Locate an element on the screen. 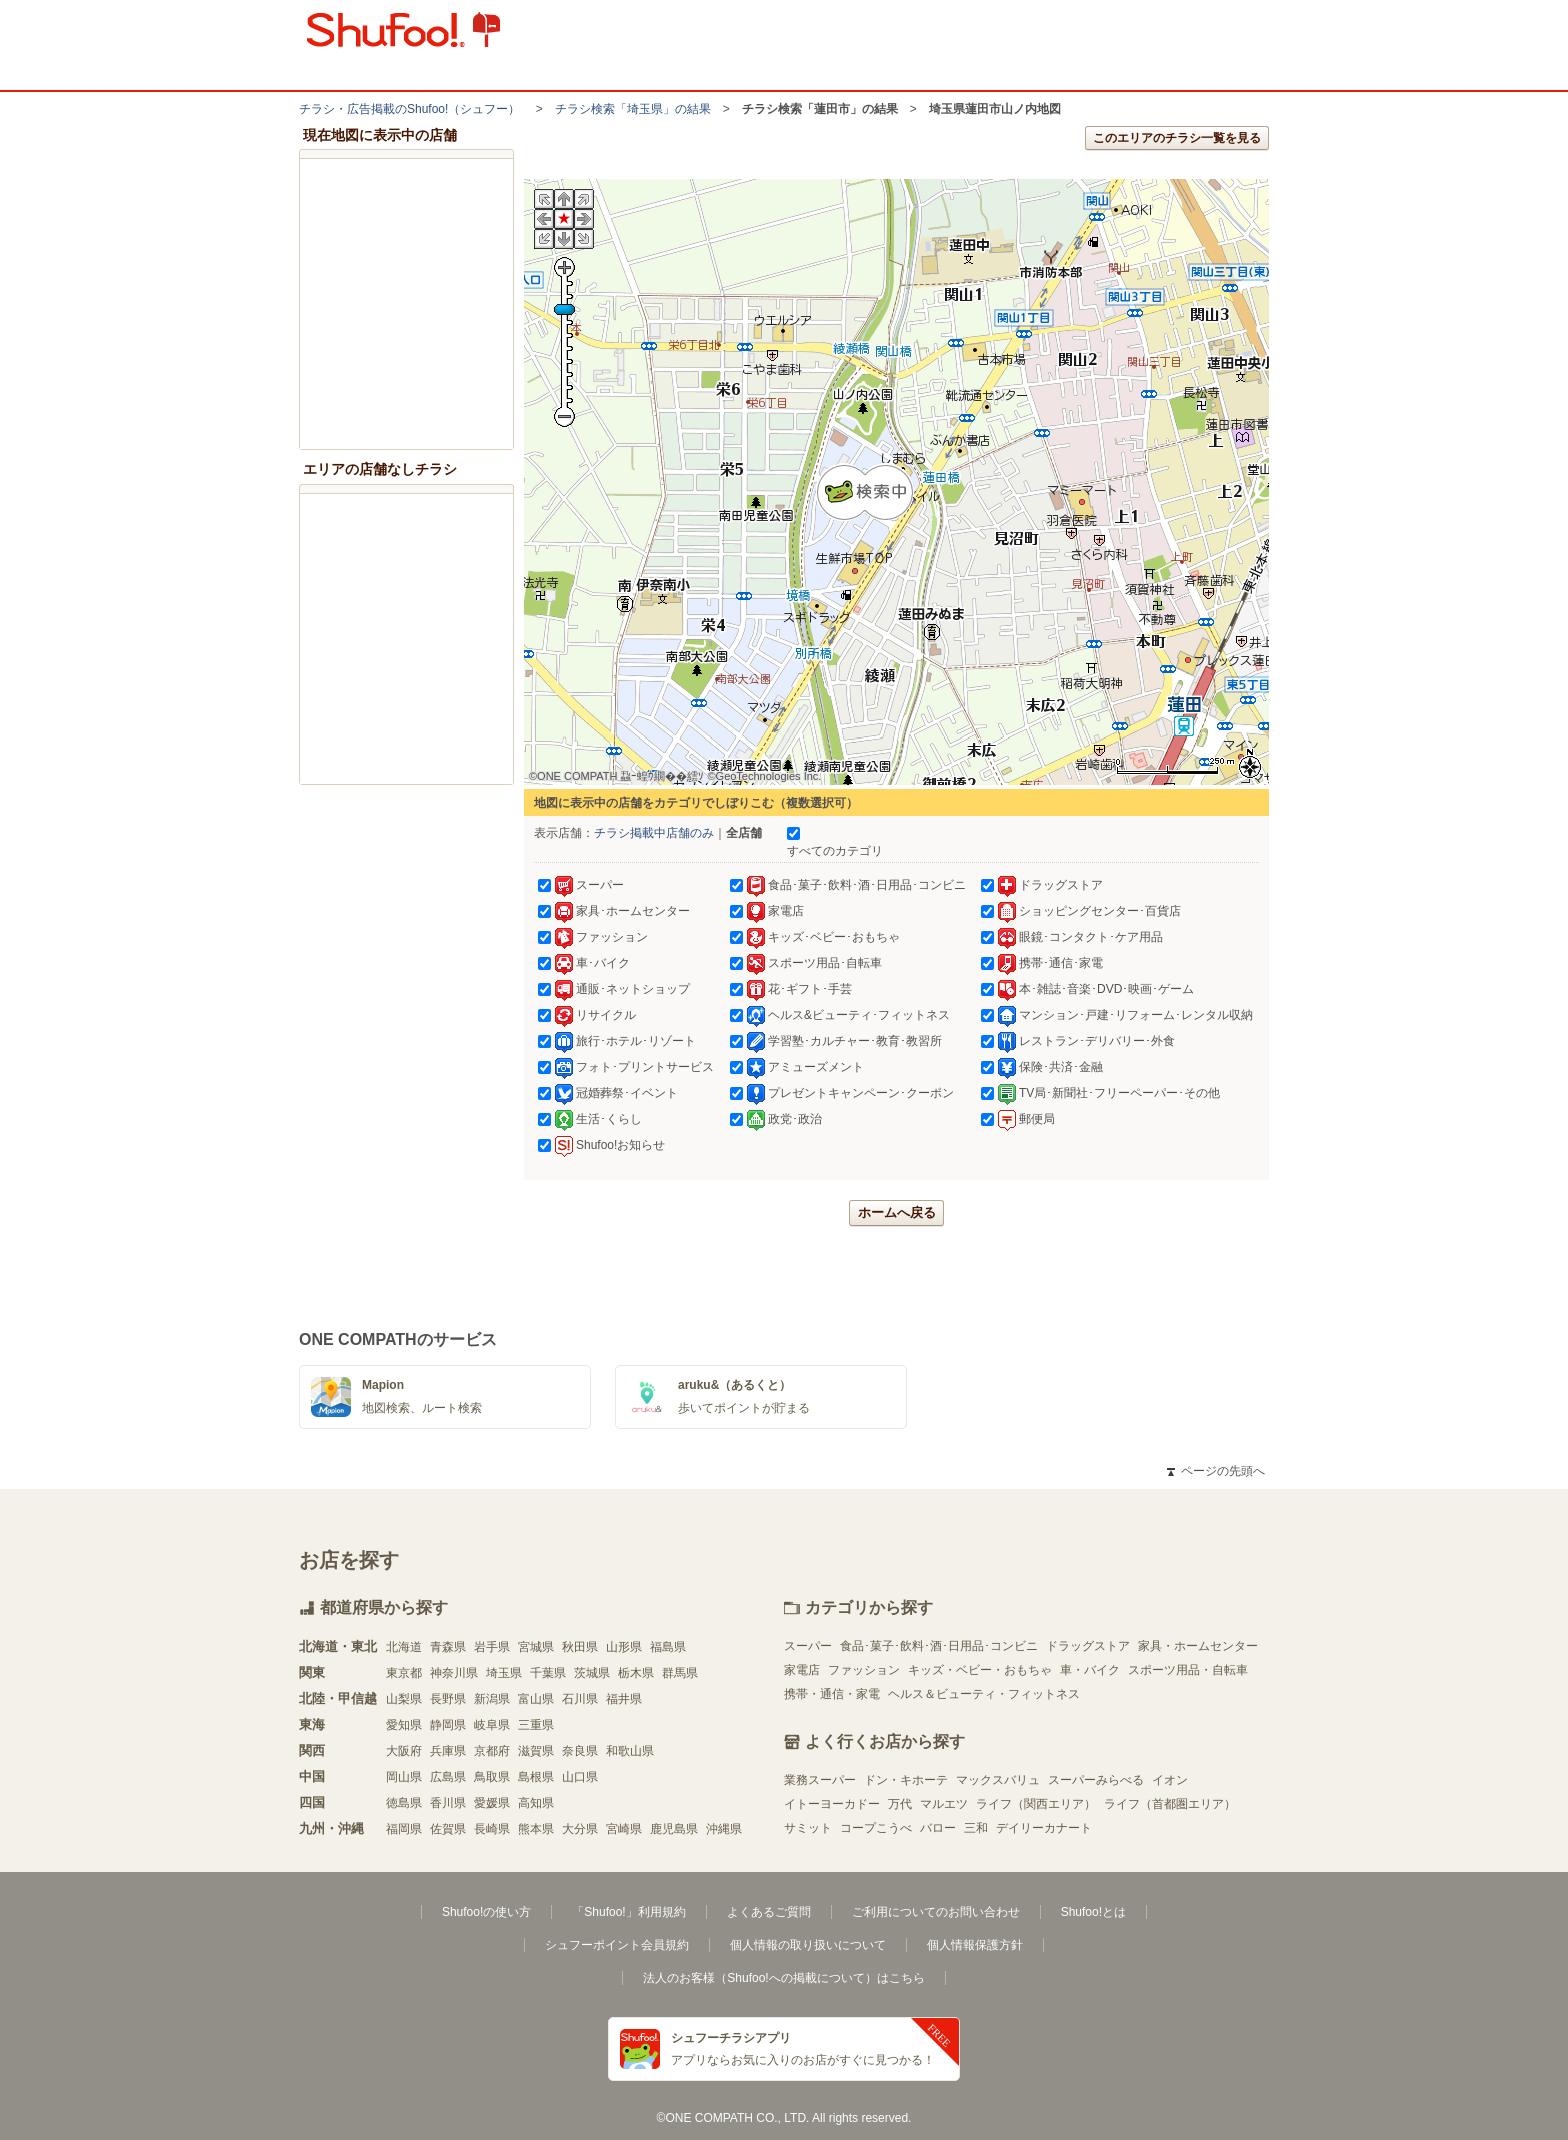  群馬県 is located at coordinates (680, 1673).